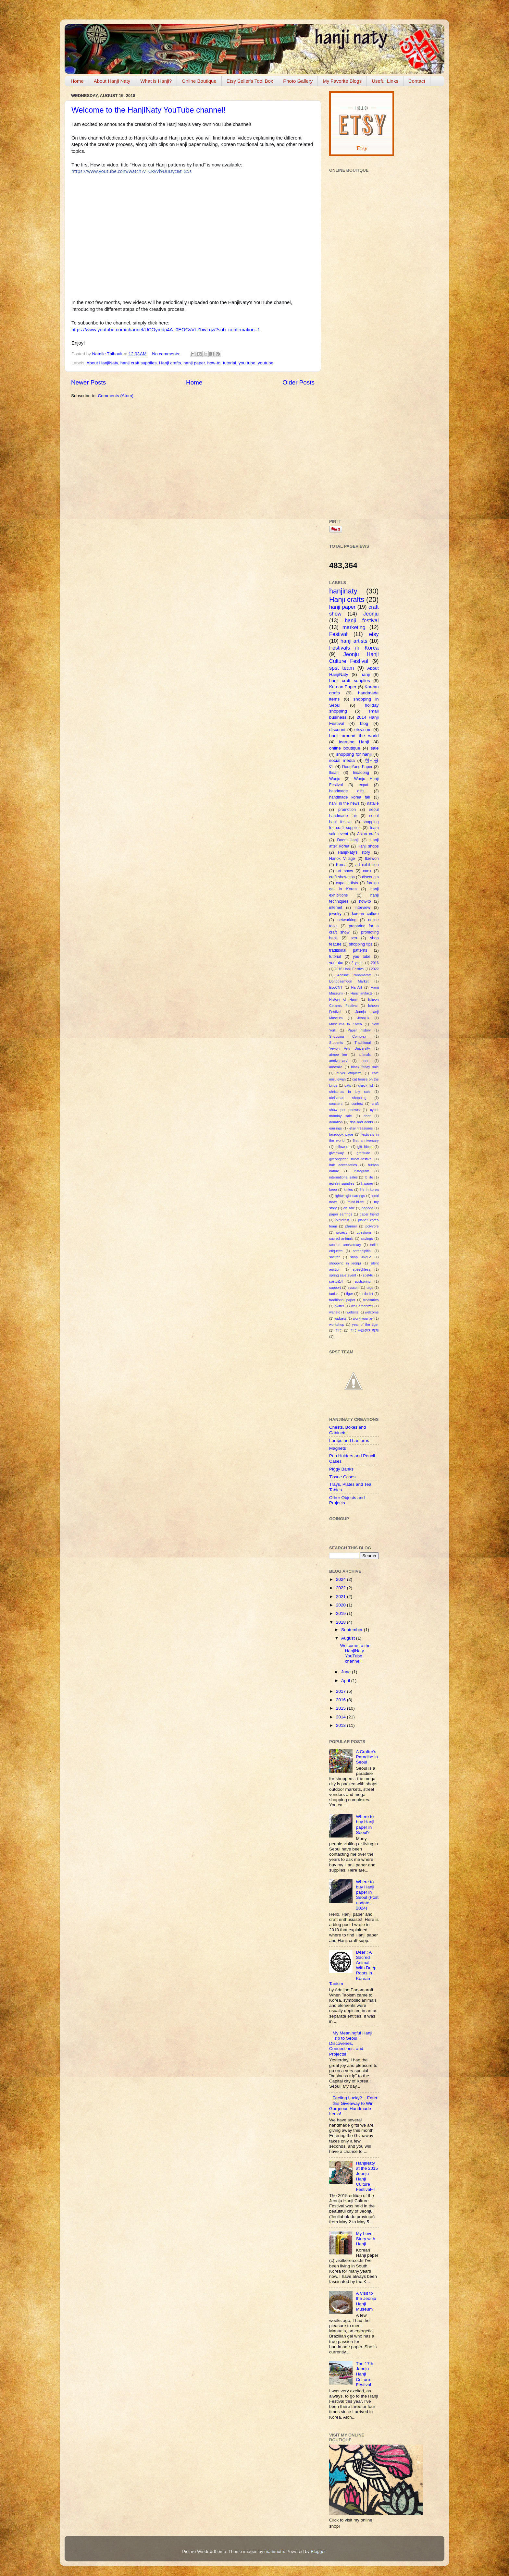 This screenshot has height=2576, width=509. Describe the element at coordinates (342, 81) in the screenshot. I see `My Favorite Blogs` at that location.